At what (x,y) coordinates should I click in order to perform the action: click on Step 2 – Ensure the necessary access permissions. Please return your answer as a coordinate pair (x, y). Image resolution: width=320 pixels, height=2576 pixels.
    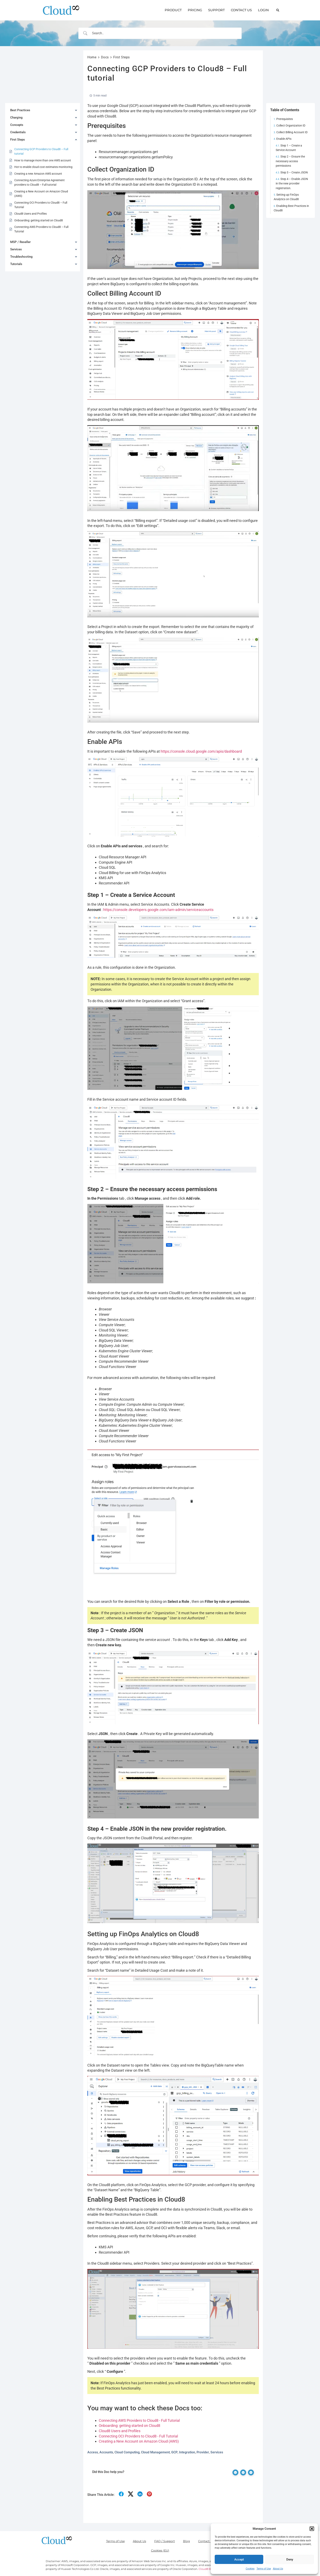
    Looking at the image, I should click on (290, 161).